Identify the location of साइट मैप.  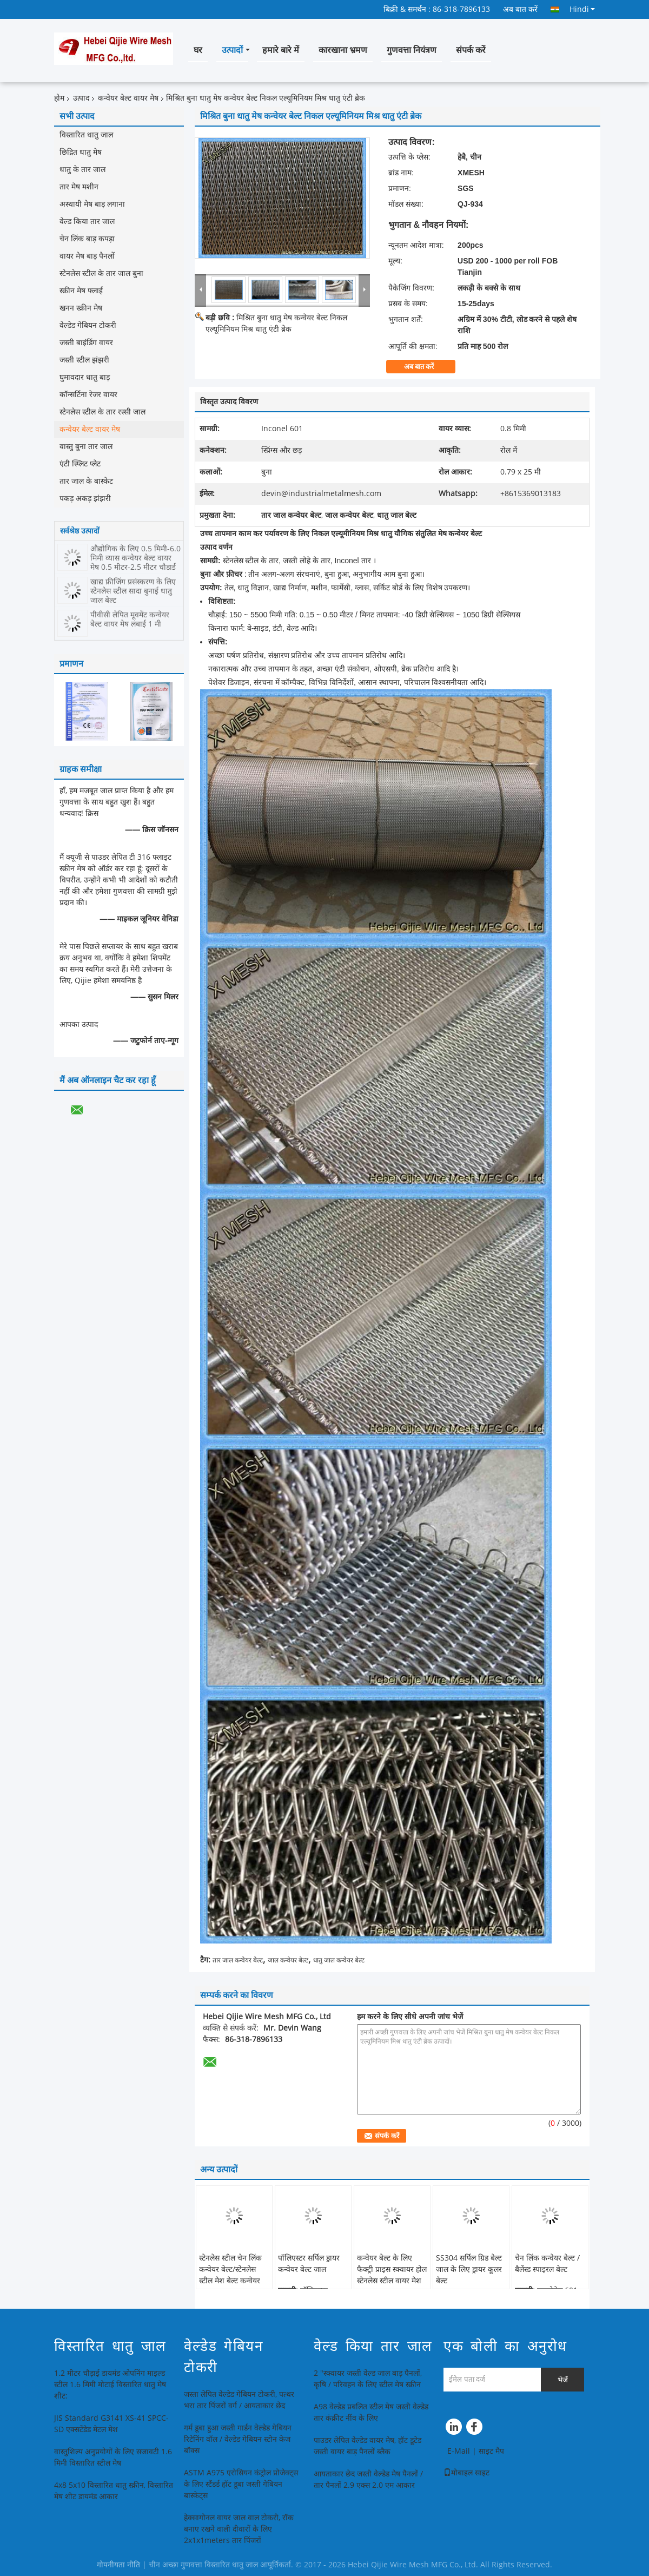
(491, 2451).